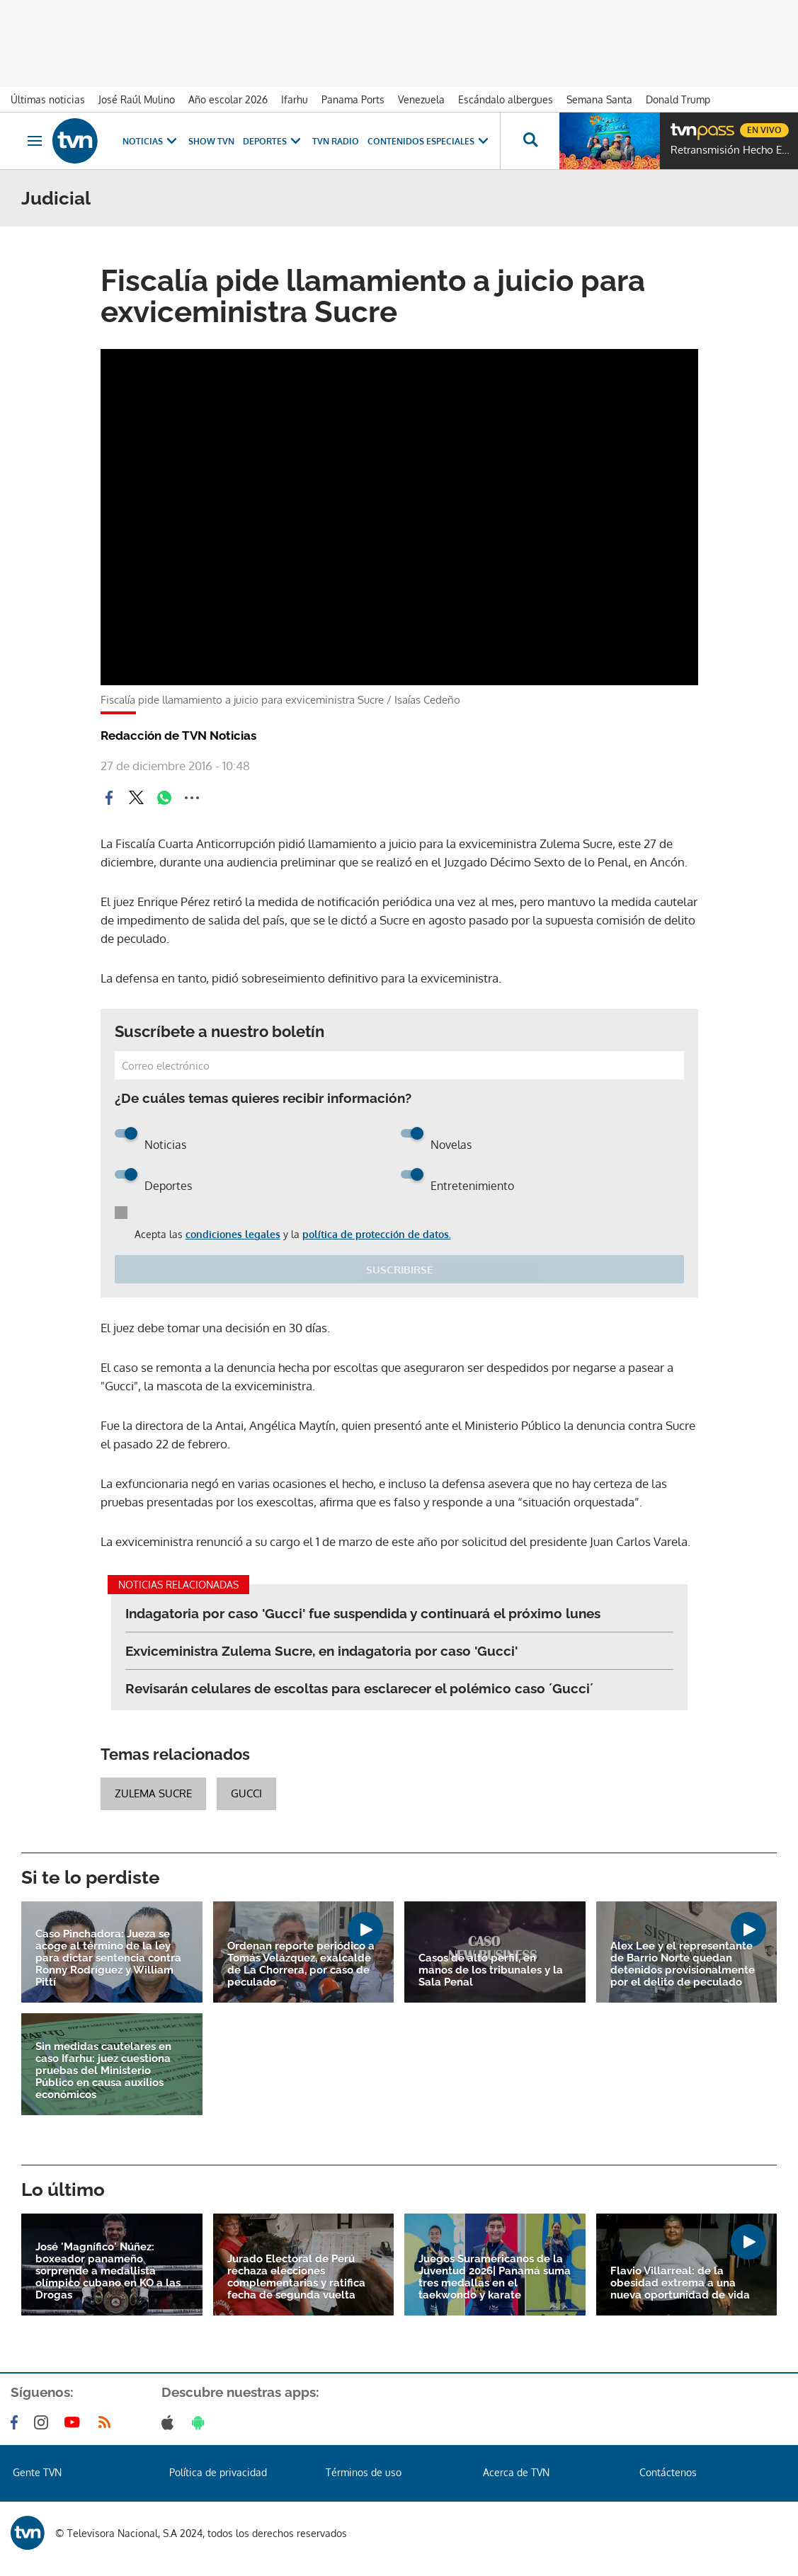 This screenshot has width=798, height=2576. I want to click on Flavio Villarreal: de la obesidad extrema a una nueva oportunidad de vida, so click(680, 2283).